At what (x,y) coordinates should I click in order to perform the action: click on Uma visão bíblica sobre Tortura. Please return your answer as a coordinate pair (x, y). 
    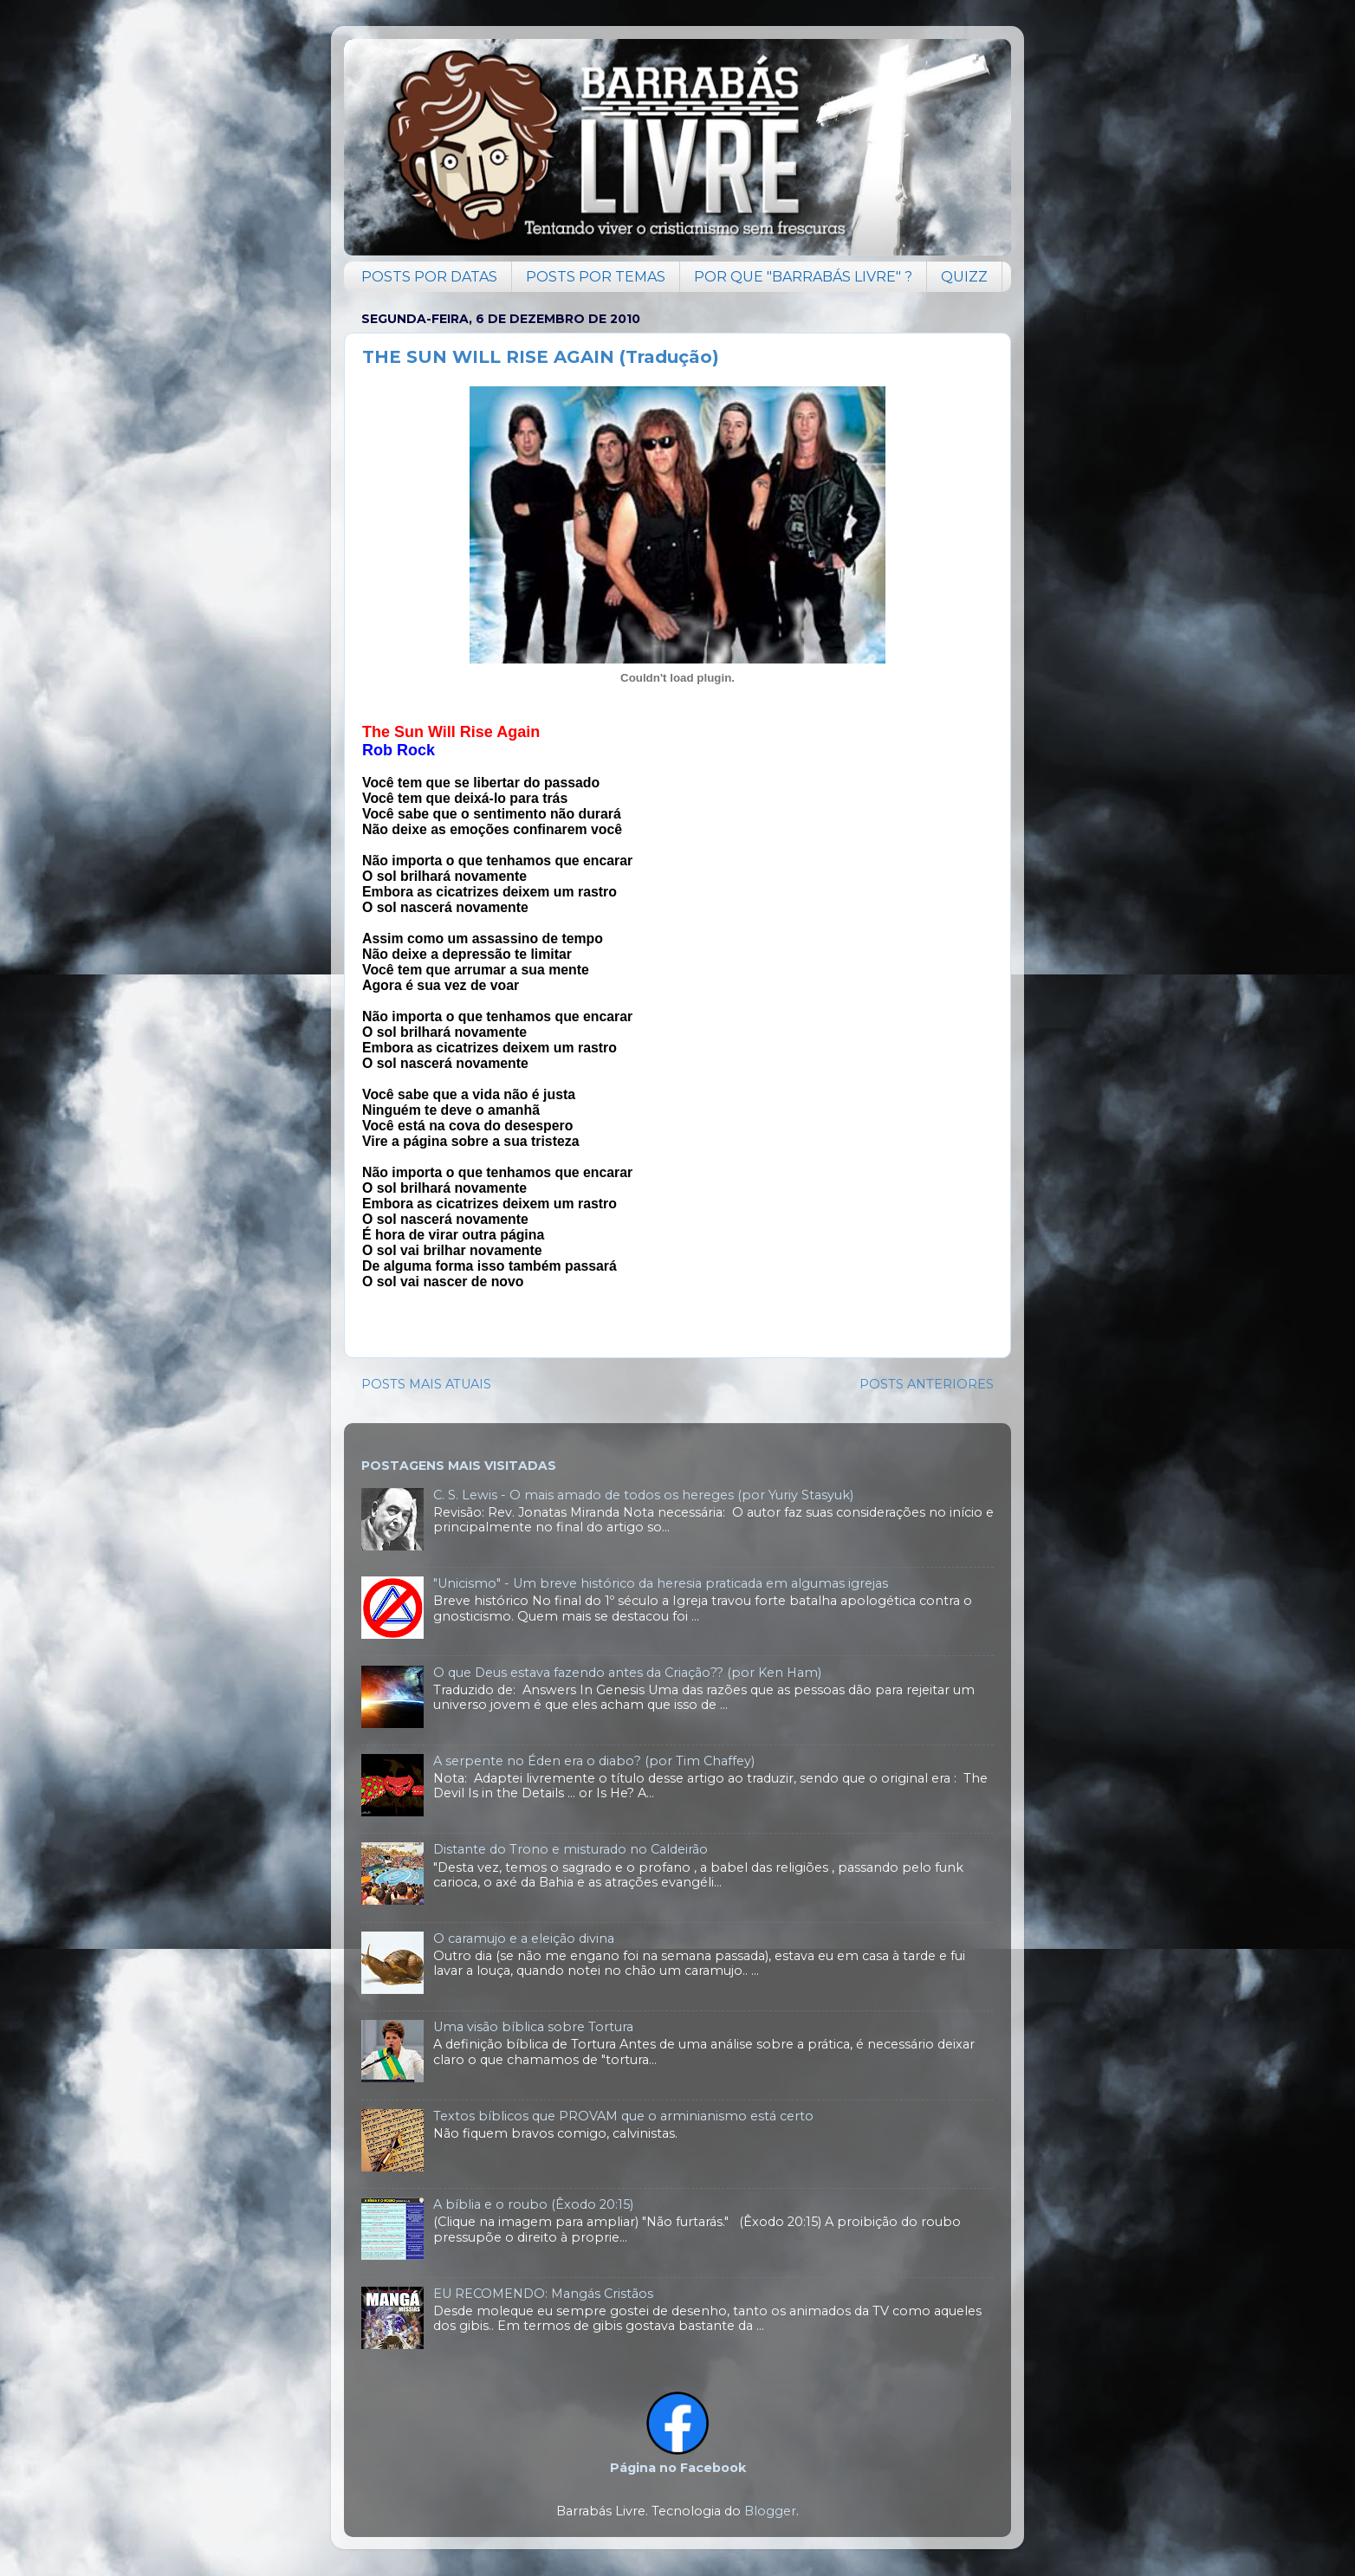
    Looking at the image, I should click on (533, 2027).